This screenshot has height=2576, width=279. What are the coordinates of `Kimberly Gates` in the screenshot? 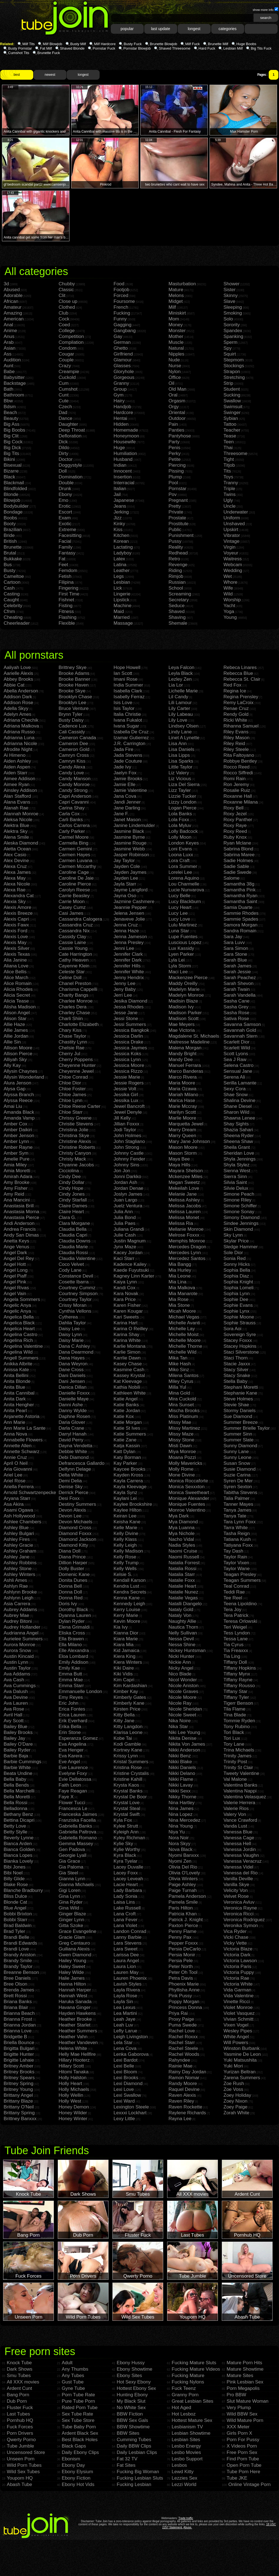 It's located at (130, 1697).